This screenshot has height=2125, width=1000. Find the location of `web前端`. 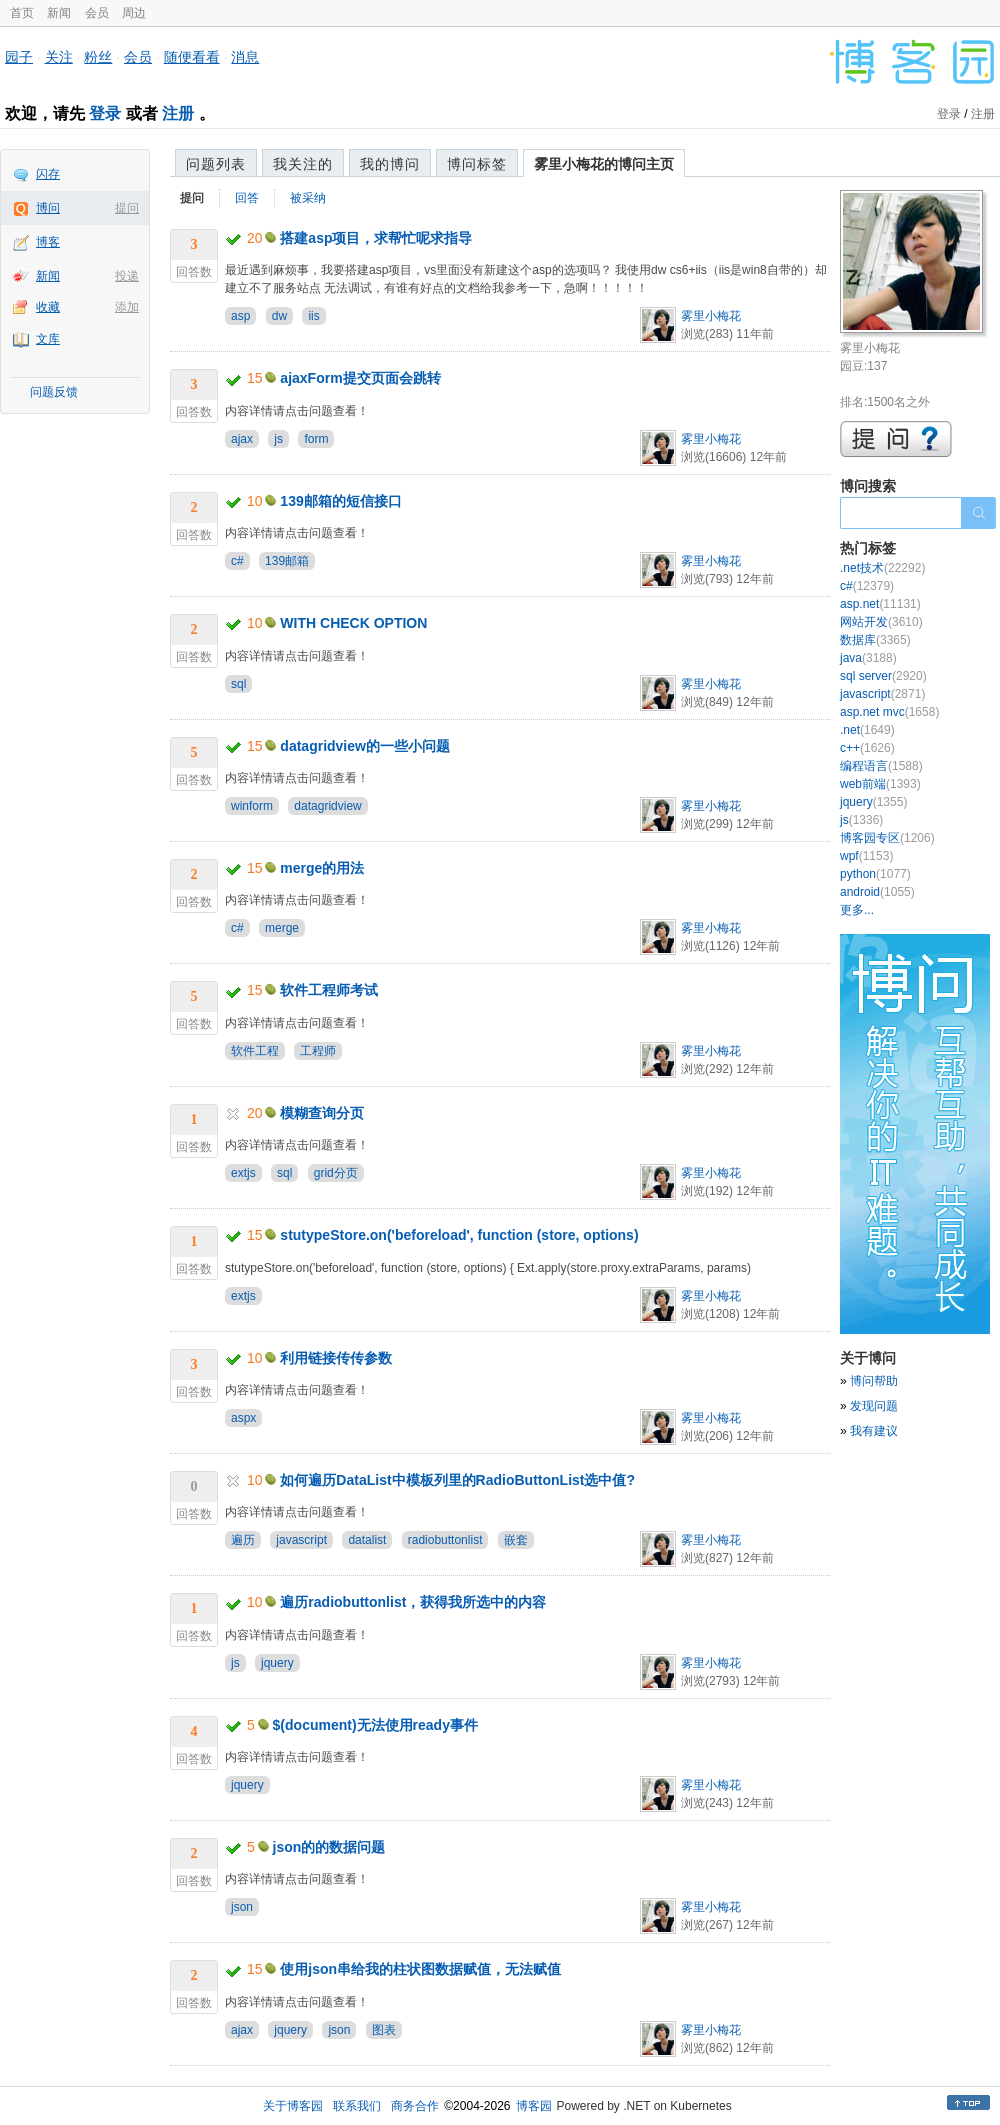

web前端 is located at coordinates (880, 784).